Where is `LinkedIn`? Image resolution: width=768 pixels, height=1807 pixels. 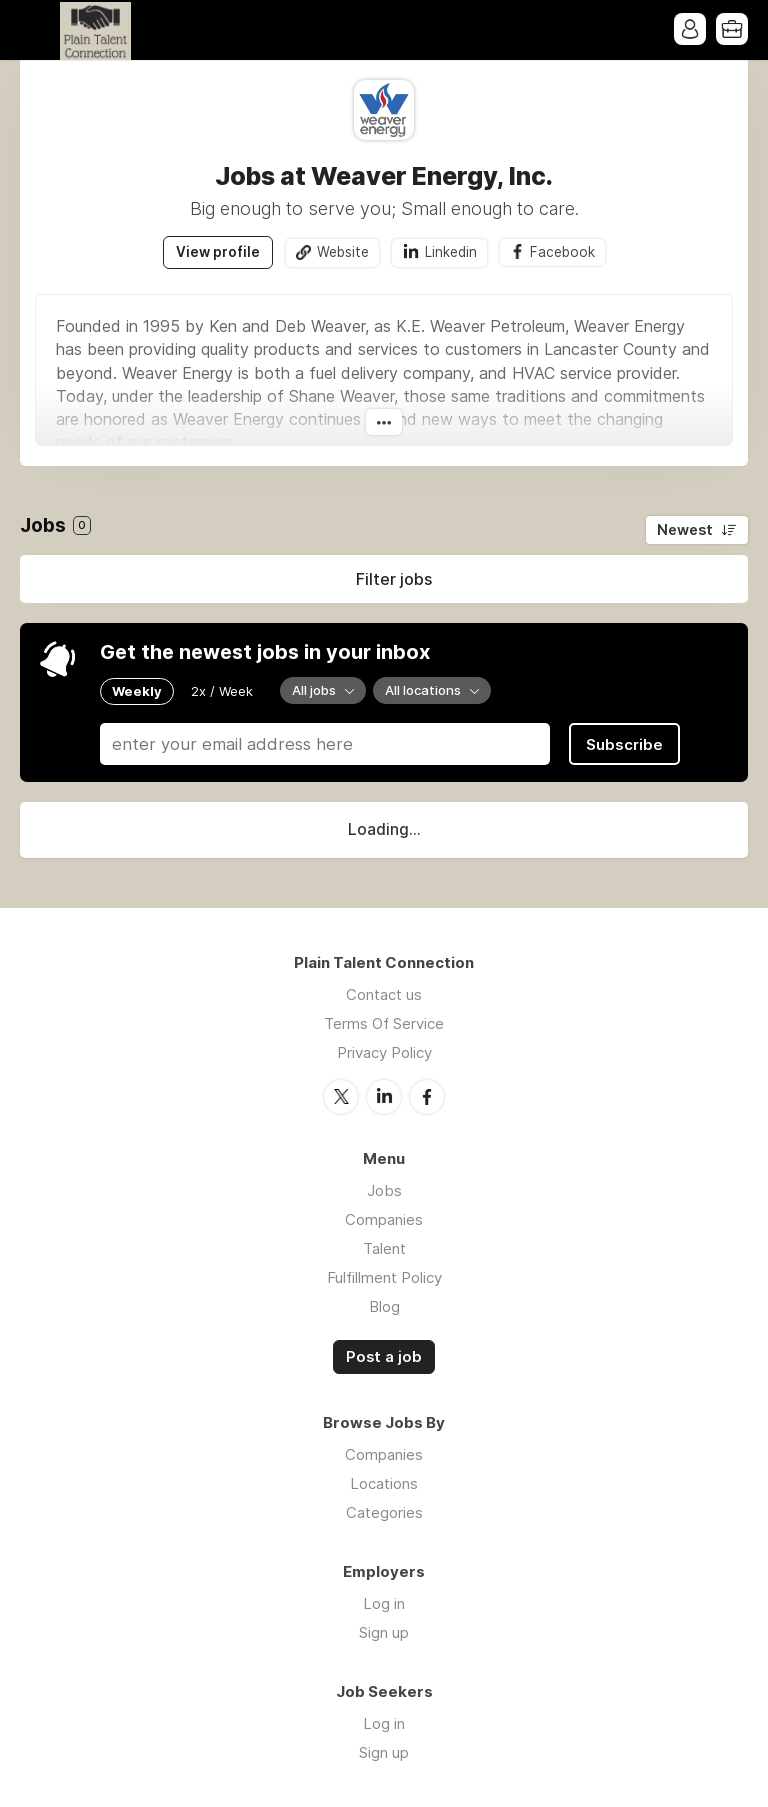
LinkedIn is located at coordinates (384, 1097).